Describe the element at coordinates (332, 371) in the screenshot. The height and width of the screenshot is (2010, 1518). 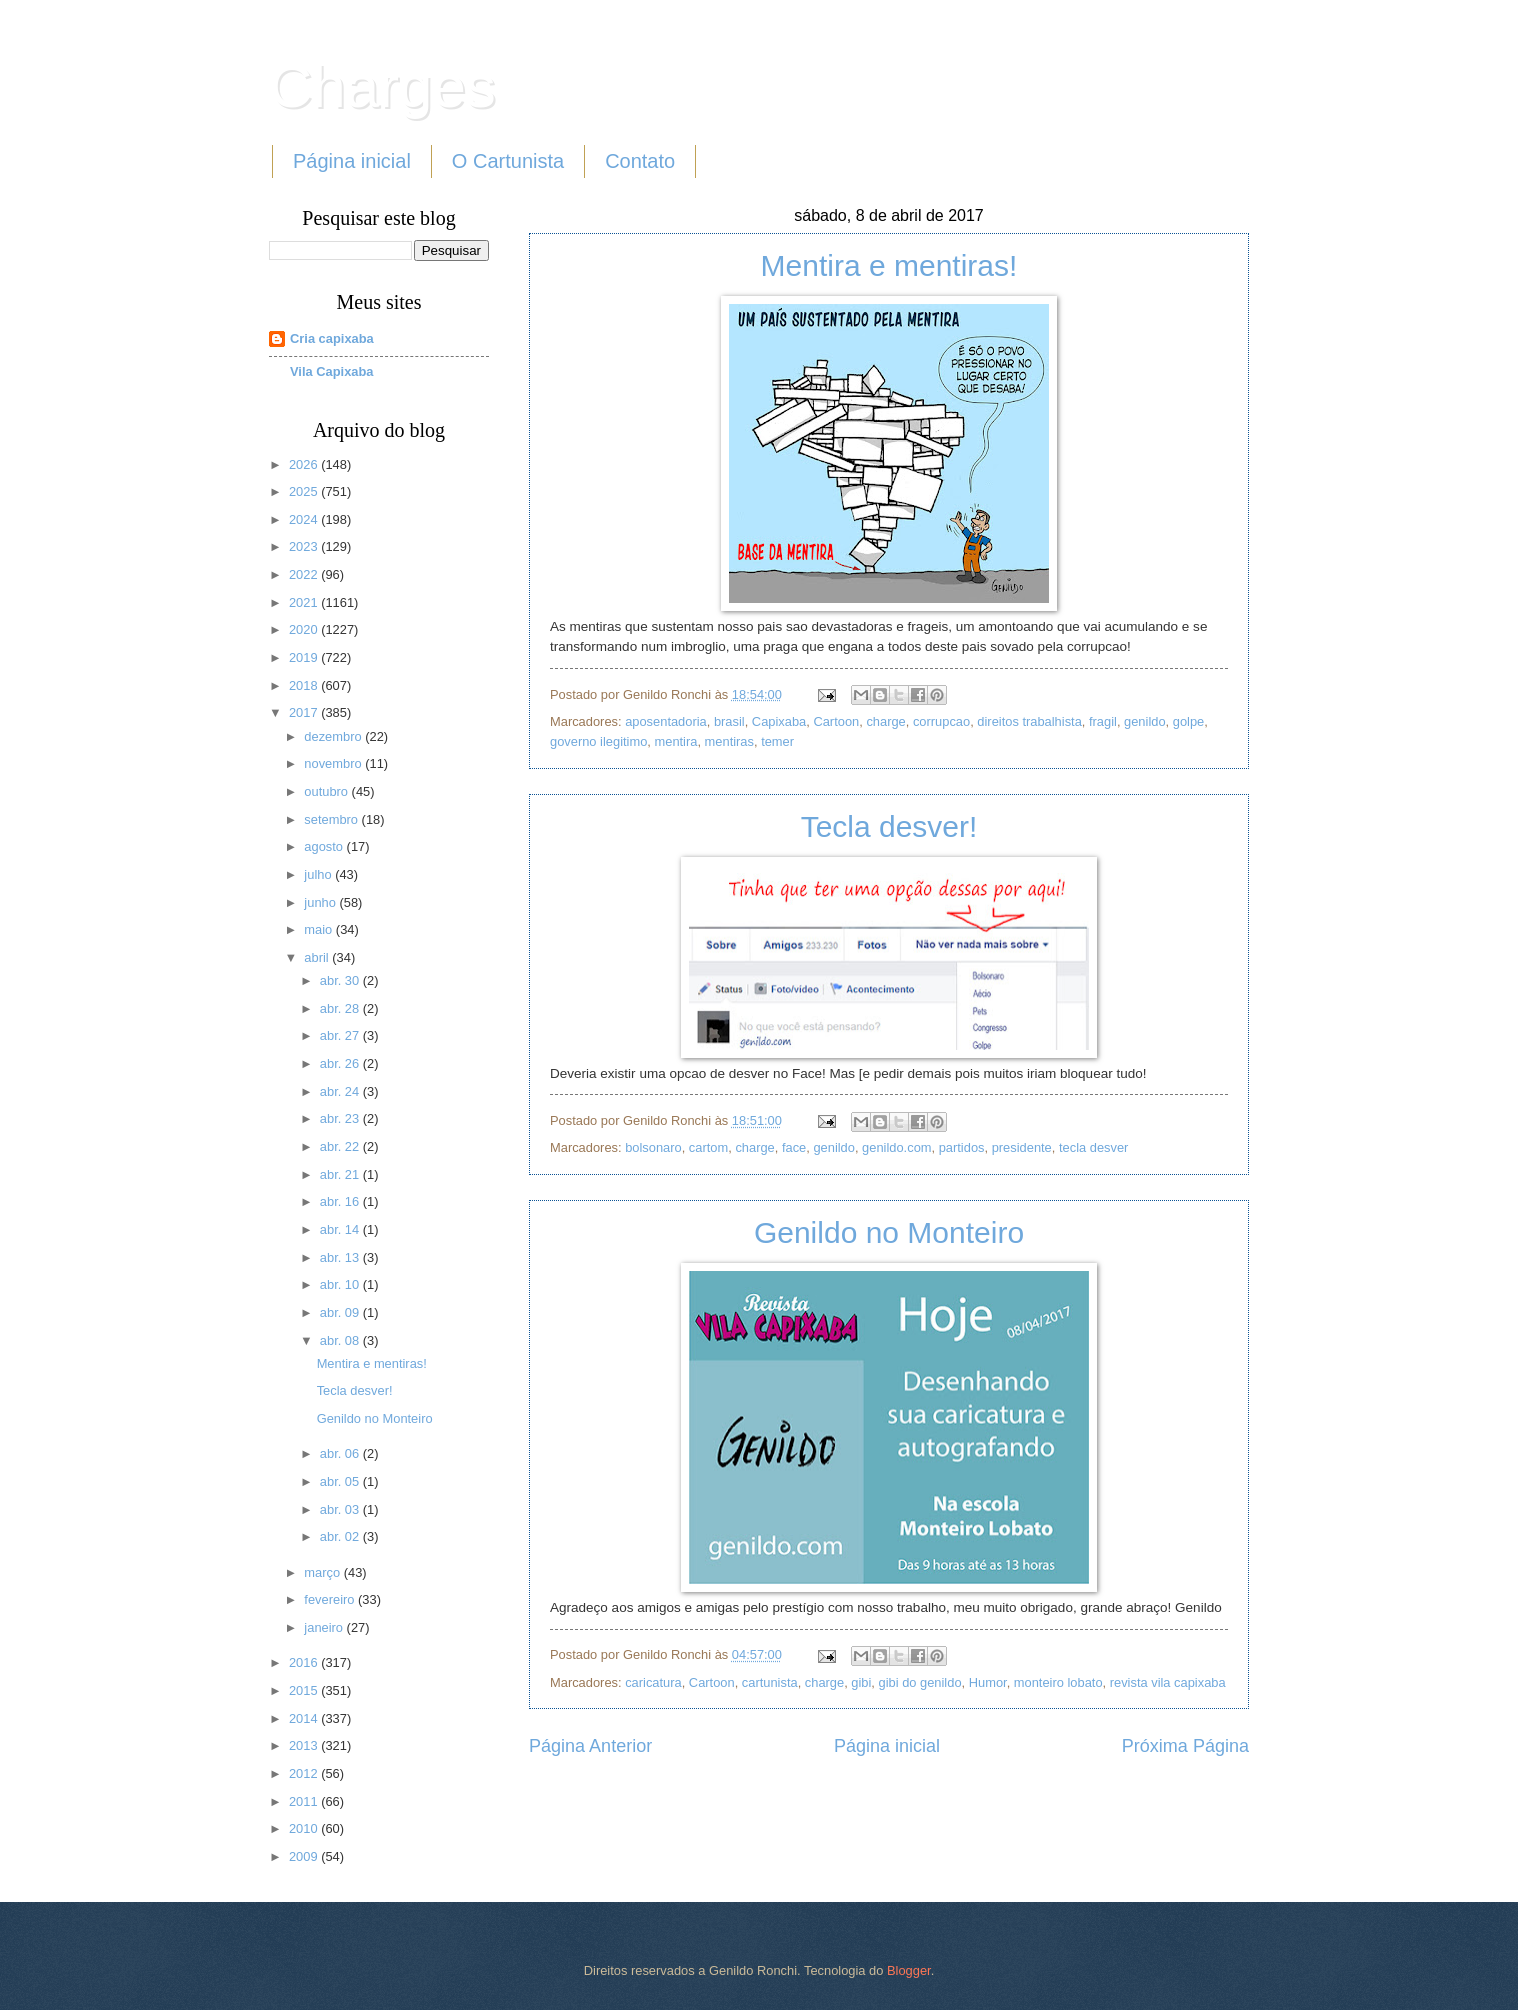
I see `Vila Capixaba` at that location.